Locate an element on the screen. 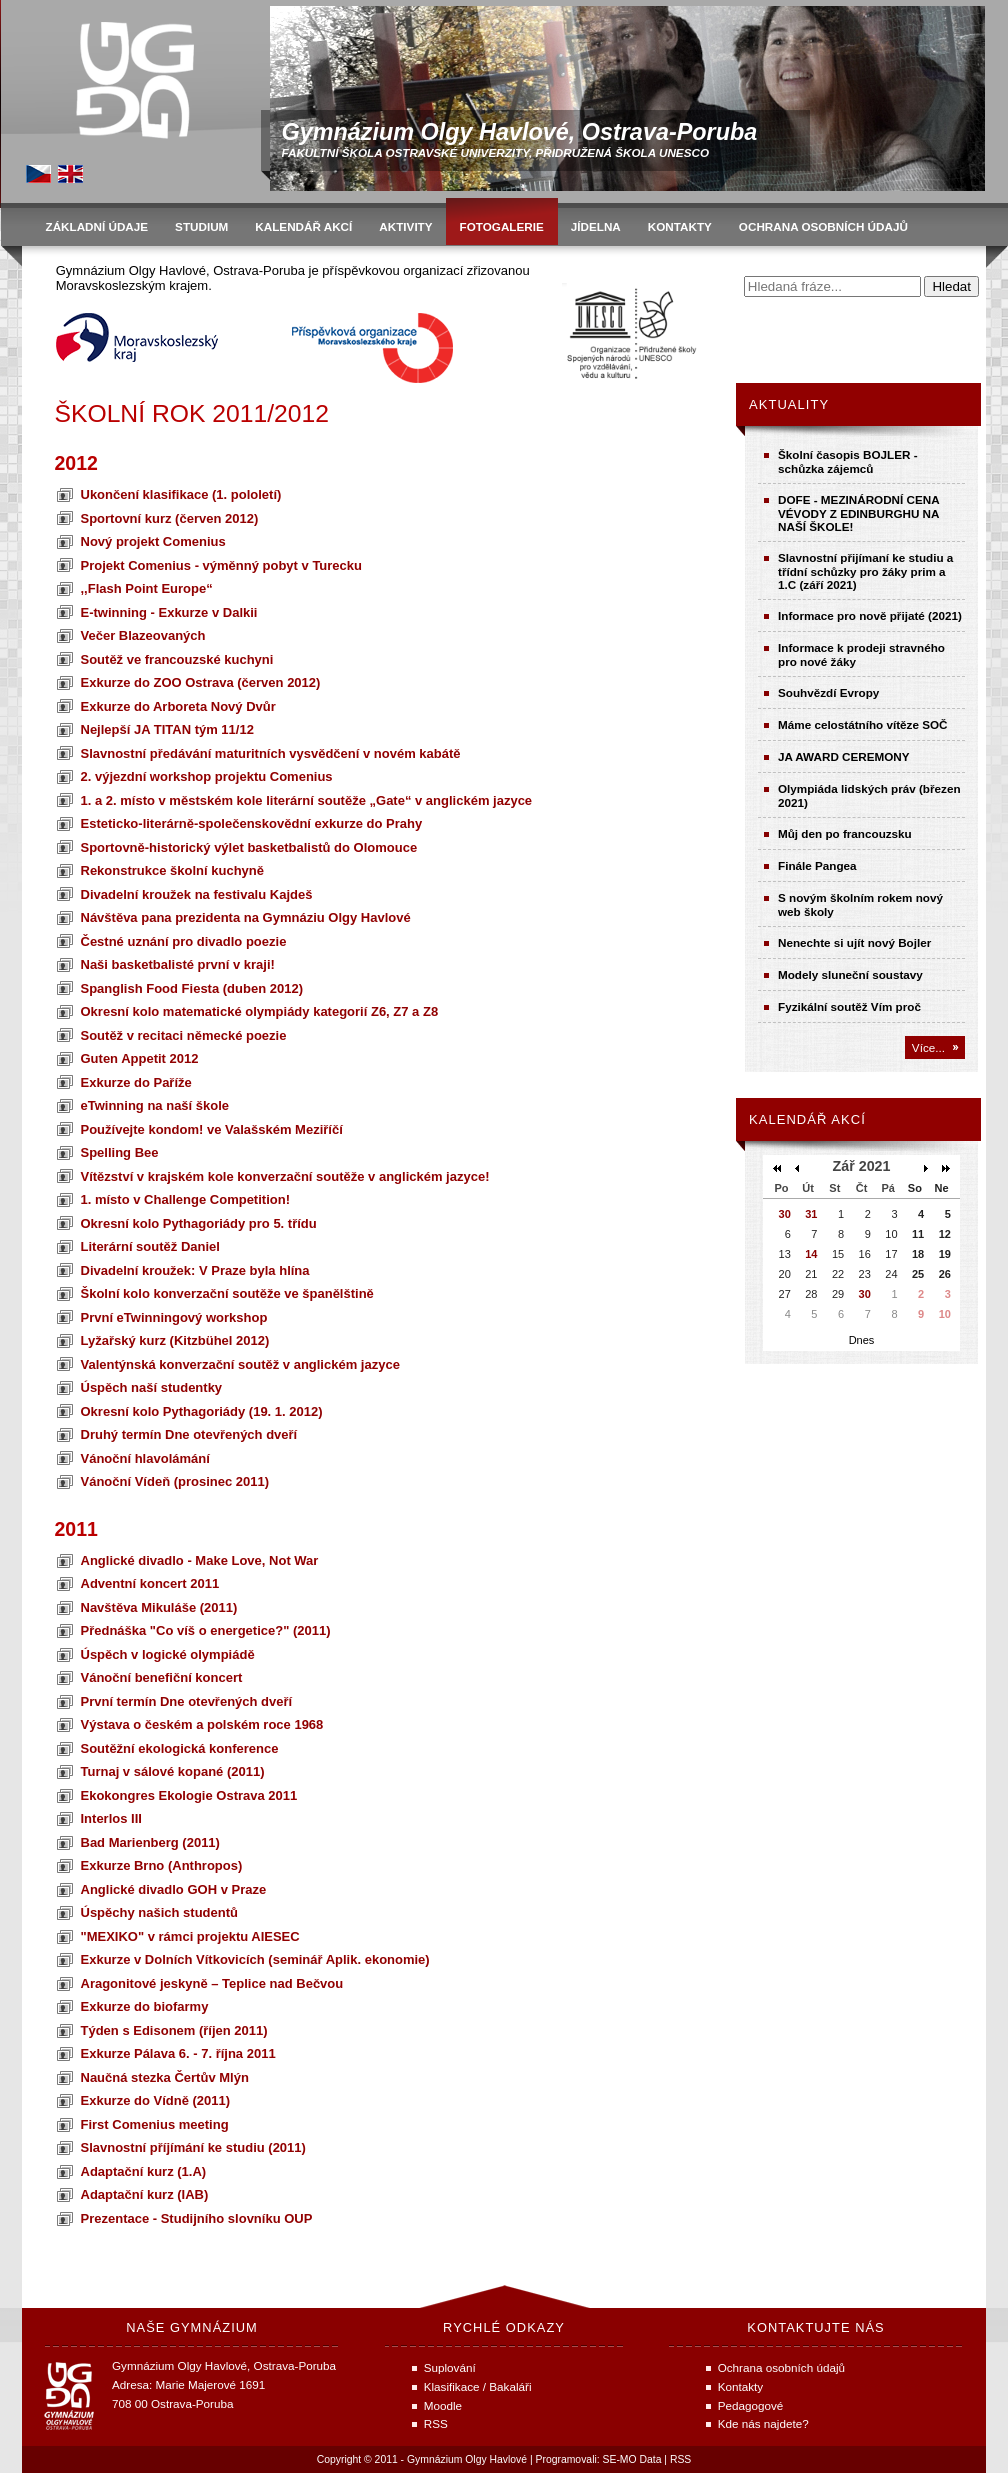  Okresní kolo Pythagoriády pro 5. třídu is located at coordinates (199, 1223).